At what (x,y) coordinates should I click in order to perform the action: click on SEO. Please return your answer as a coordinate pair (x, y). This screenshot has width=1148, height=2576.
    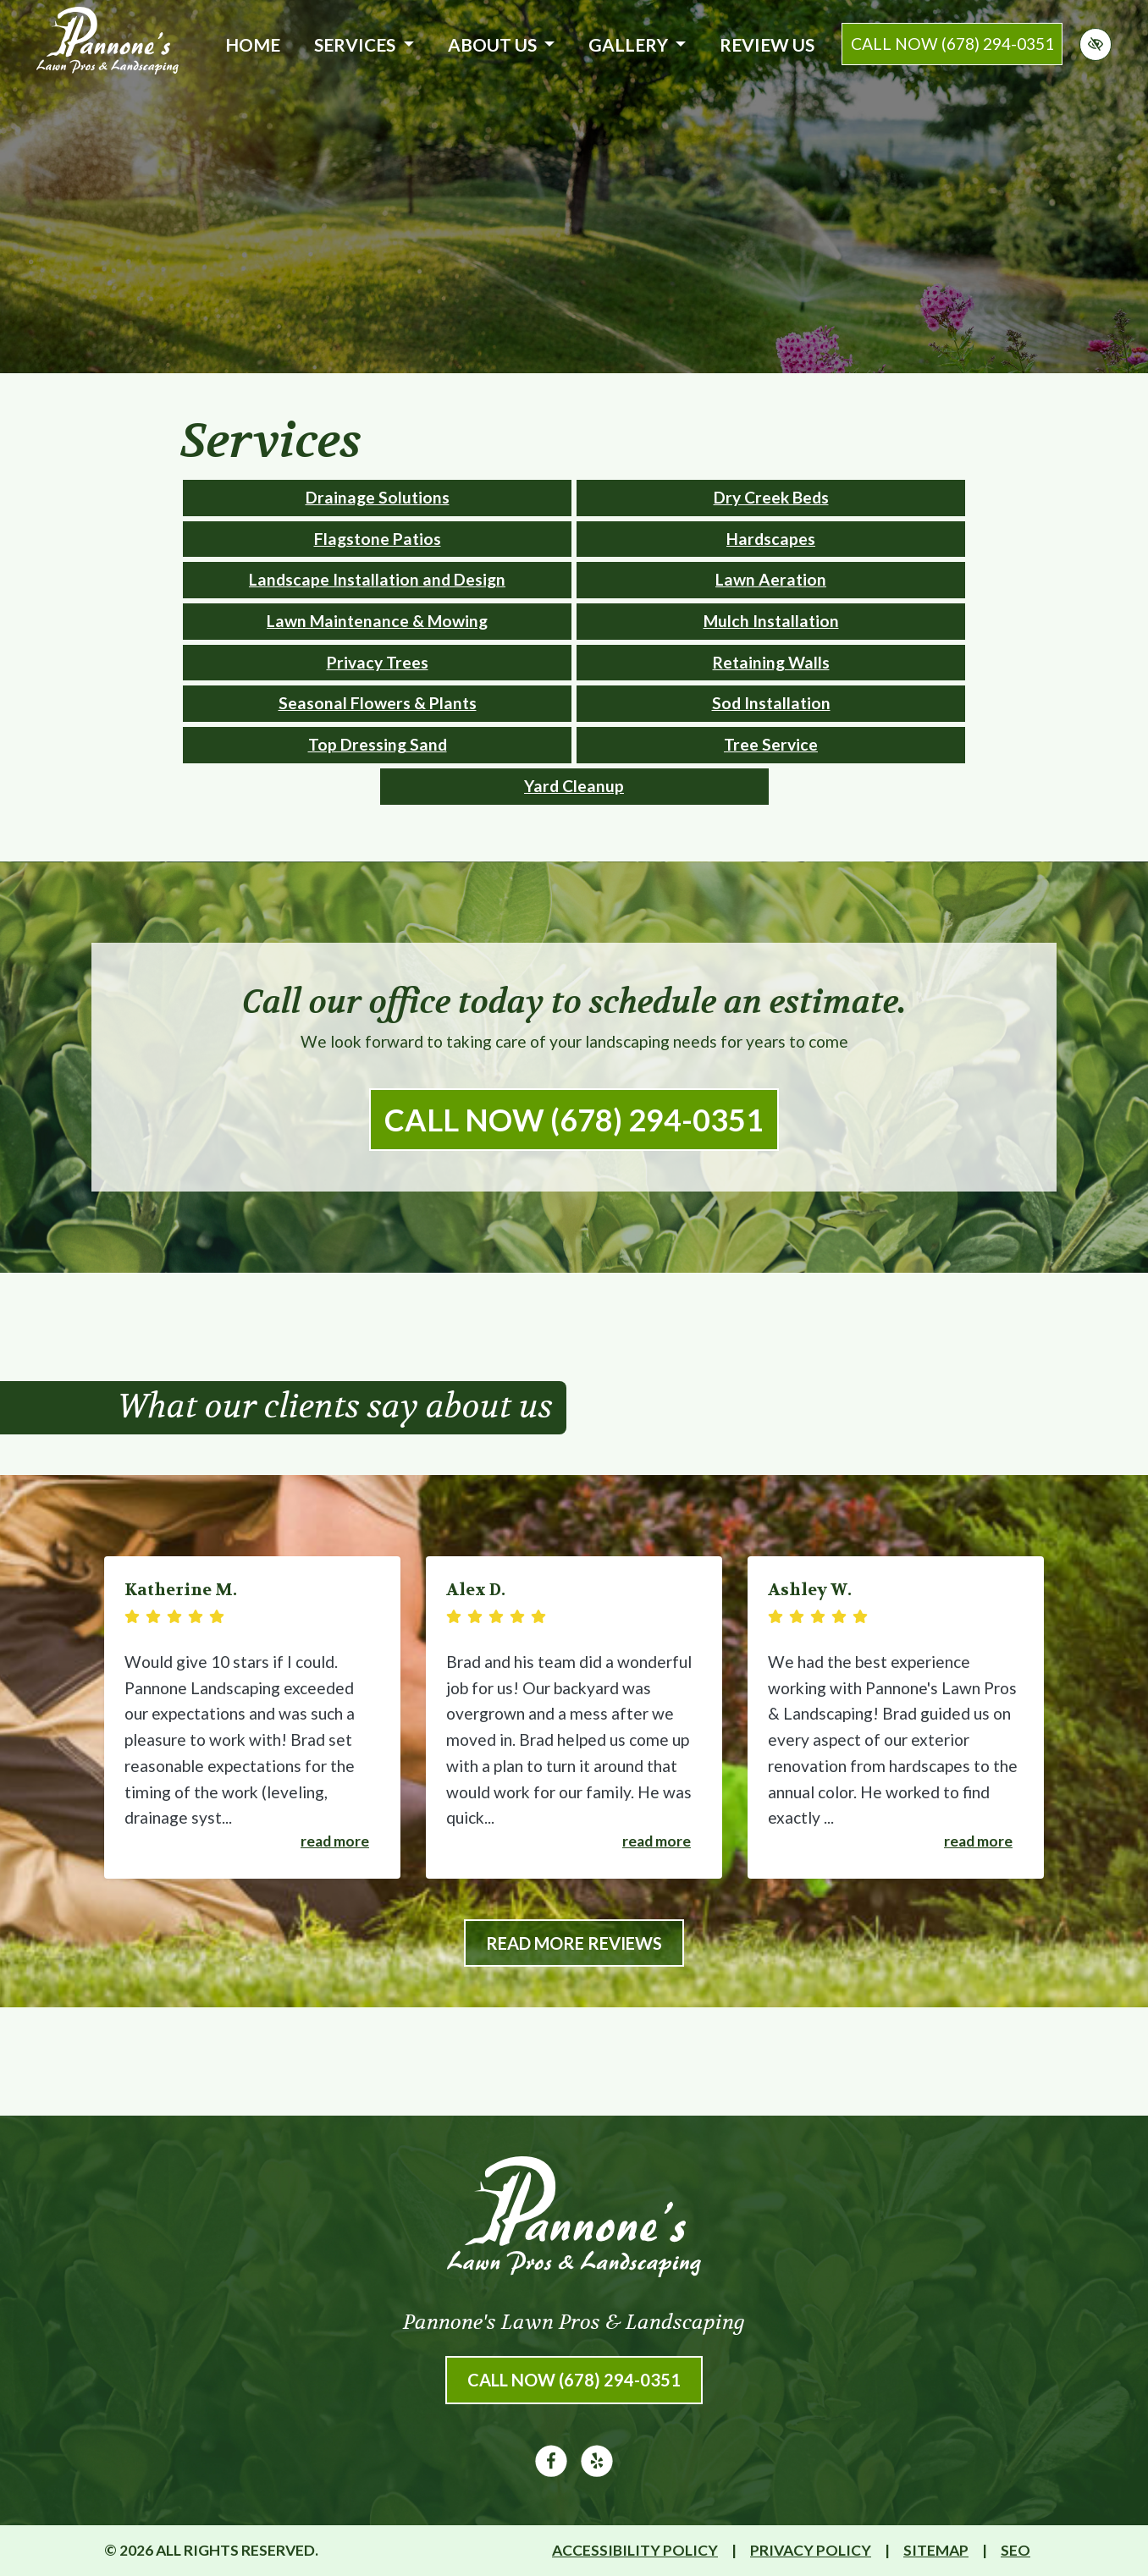
    Looking at the image, I should click on (1015, 2550).